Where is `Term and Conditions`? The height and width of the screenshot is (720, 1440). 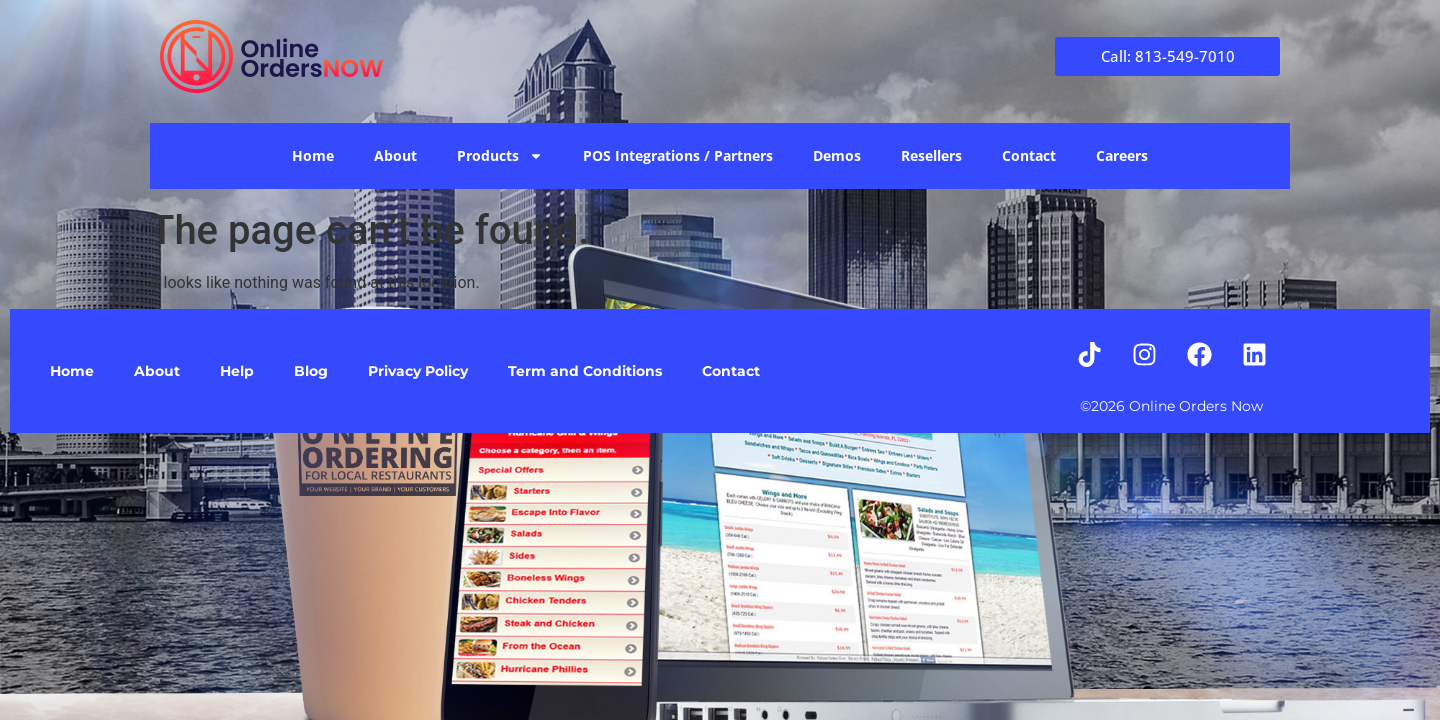
Term and Conditions is located at coordinates (585, 371).